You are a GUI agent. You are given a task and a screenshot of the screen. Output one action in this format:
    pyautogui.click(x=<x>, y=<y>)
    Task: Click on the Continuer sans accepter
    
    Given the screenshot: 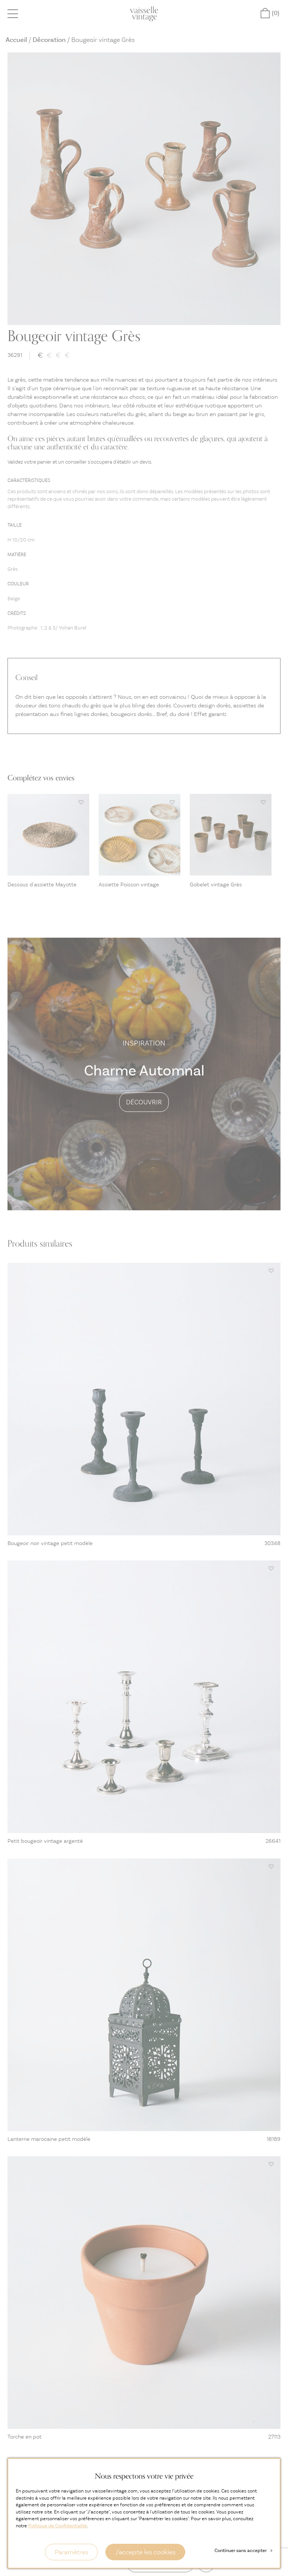 What is the action you would take?
    pyautogui.click(x=243, y=2550)
    